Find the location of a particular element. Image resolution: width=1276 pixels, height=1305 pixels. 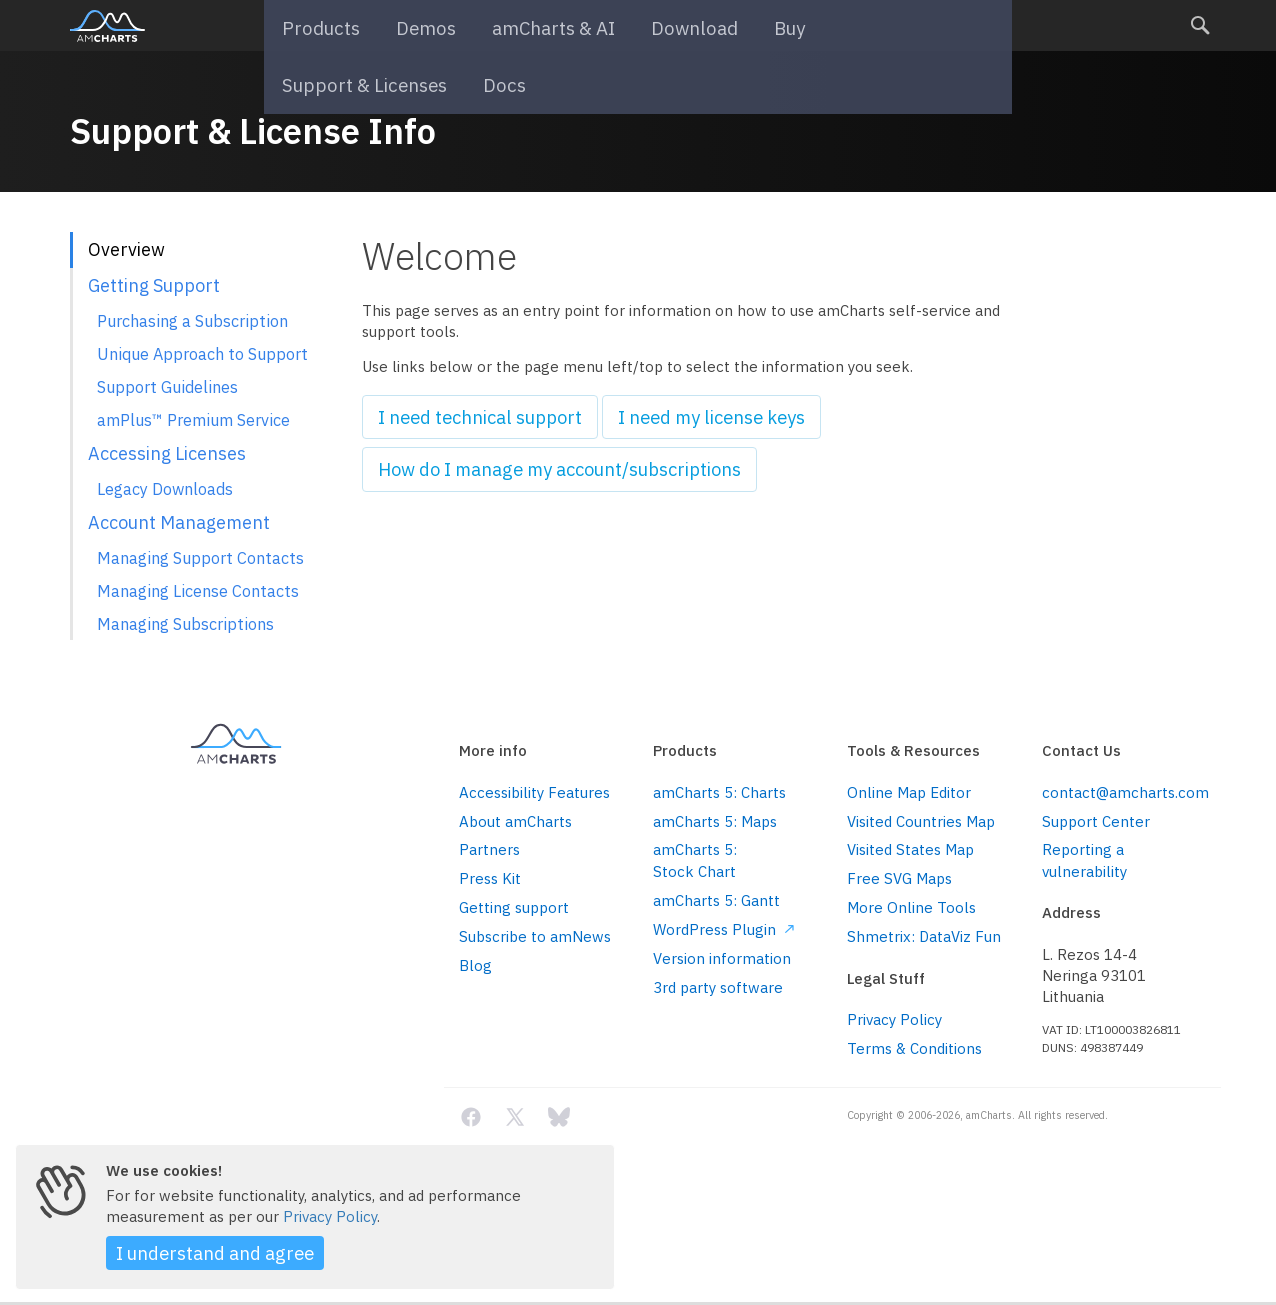

Demos is located at coordinates (414, 25).